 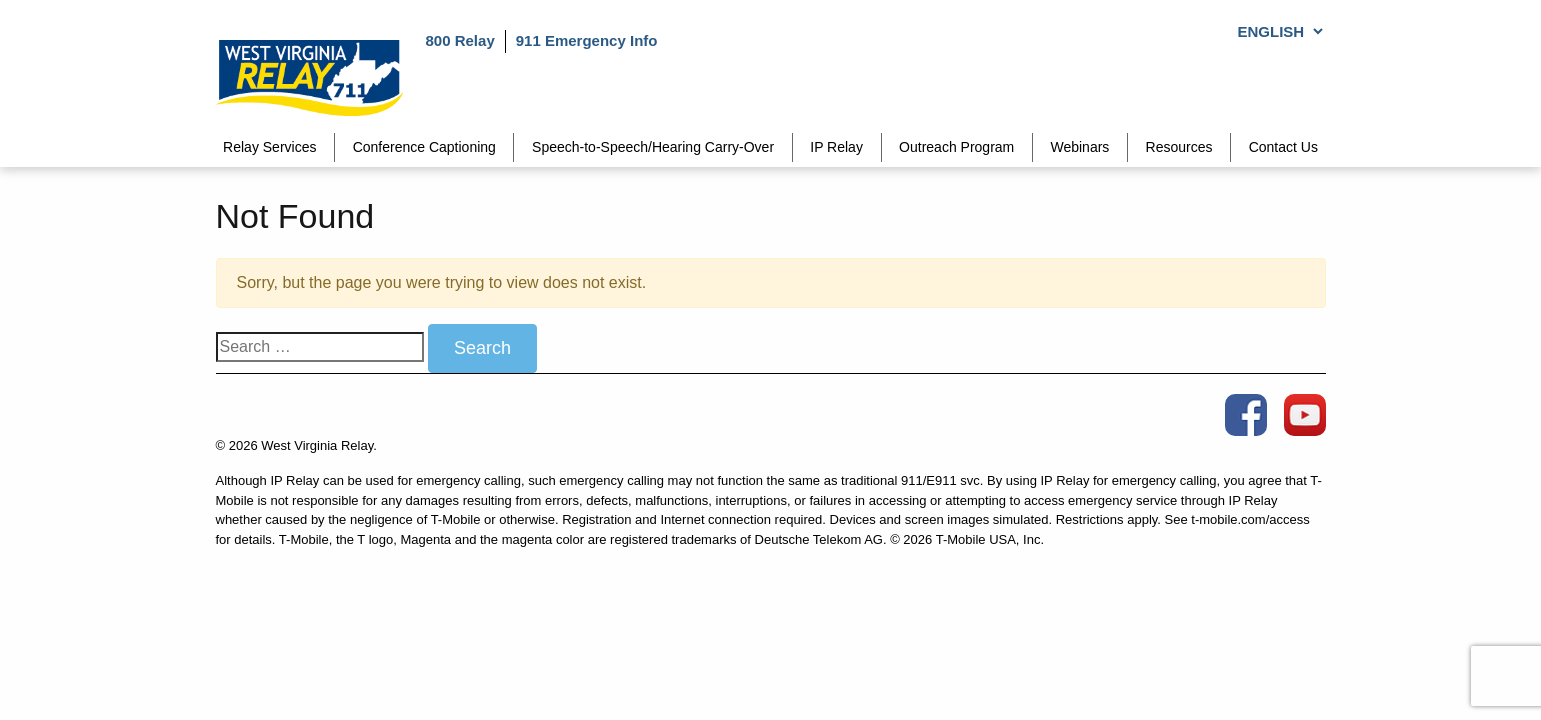 I want to click on Conference Captioning, so click(x=424, y=147).